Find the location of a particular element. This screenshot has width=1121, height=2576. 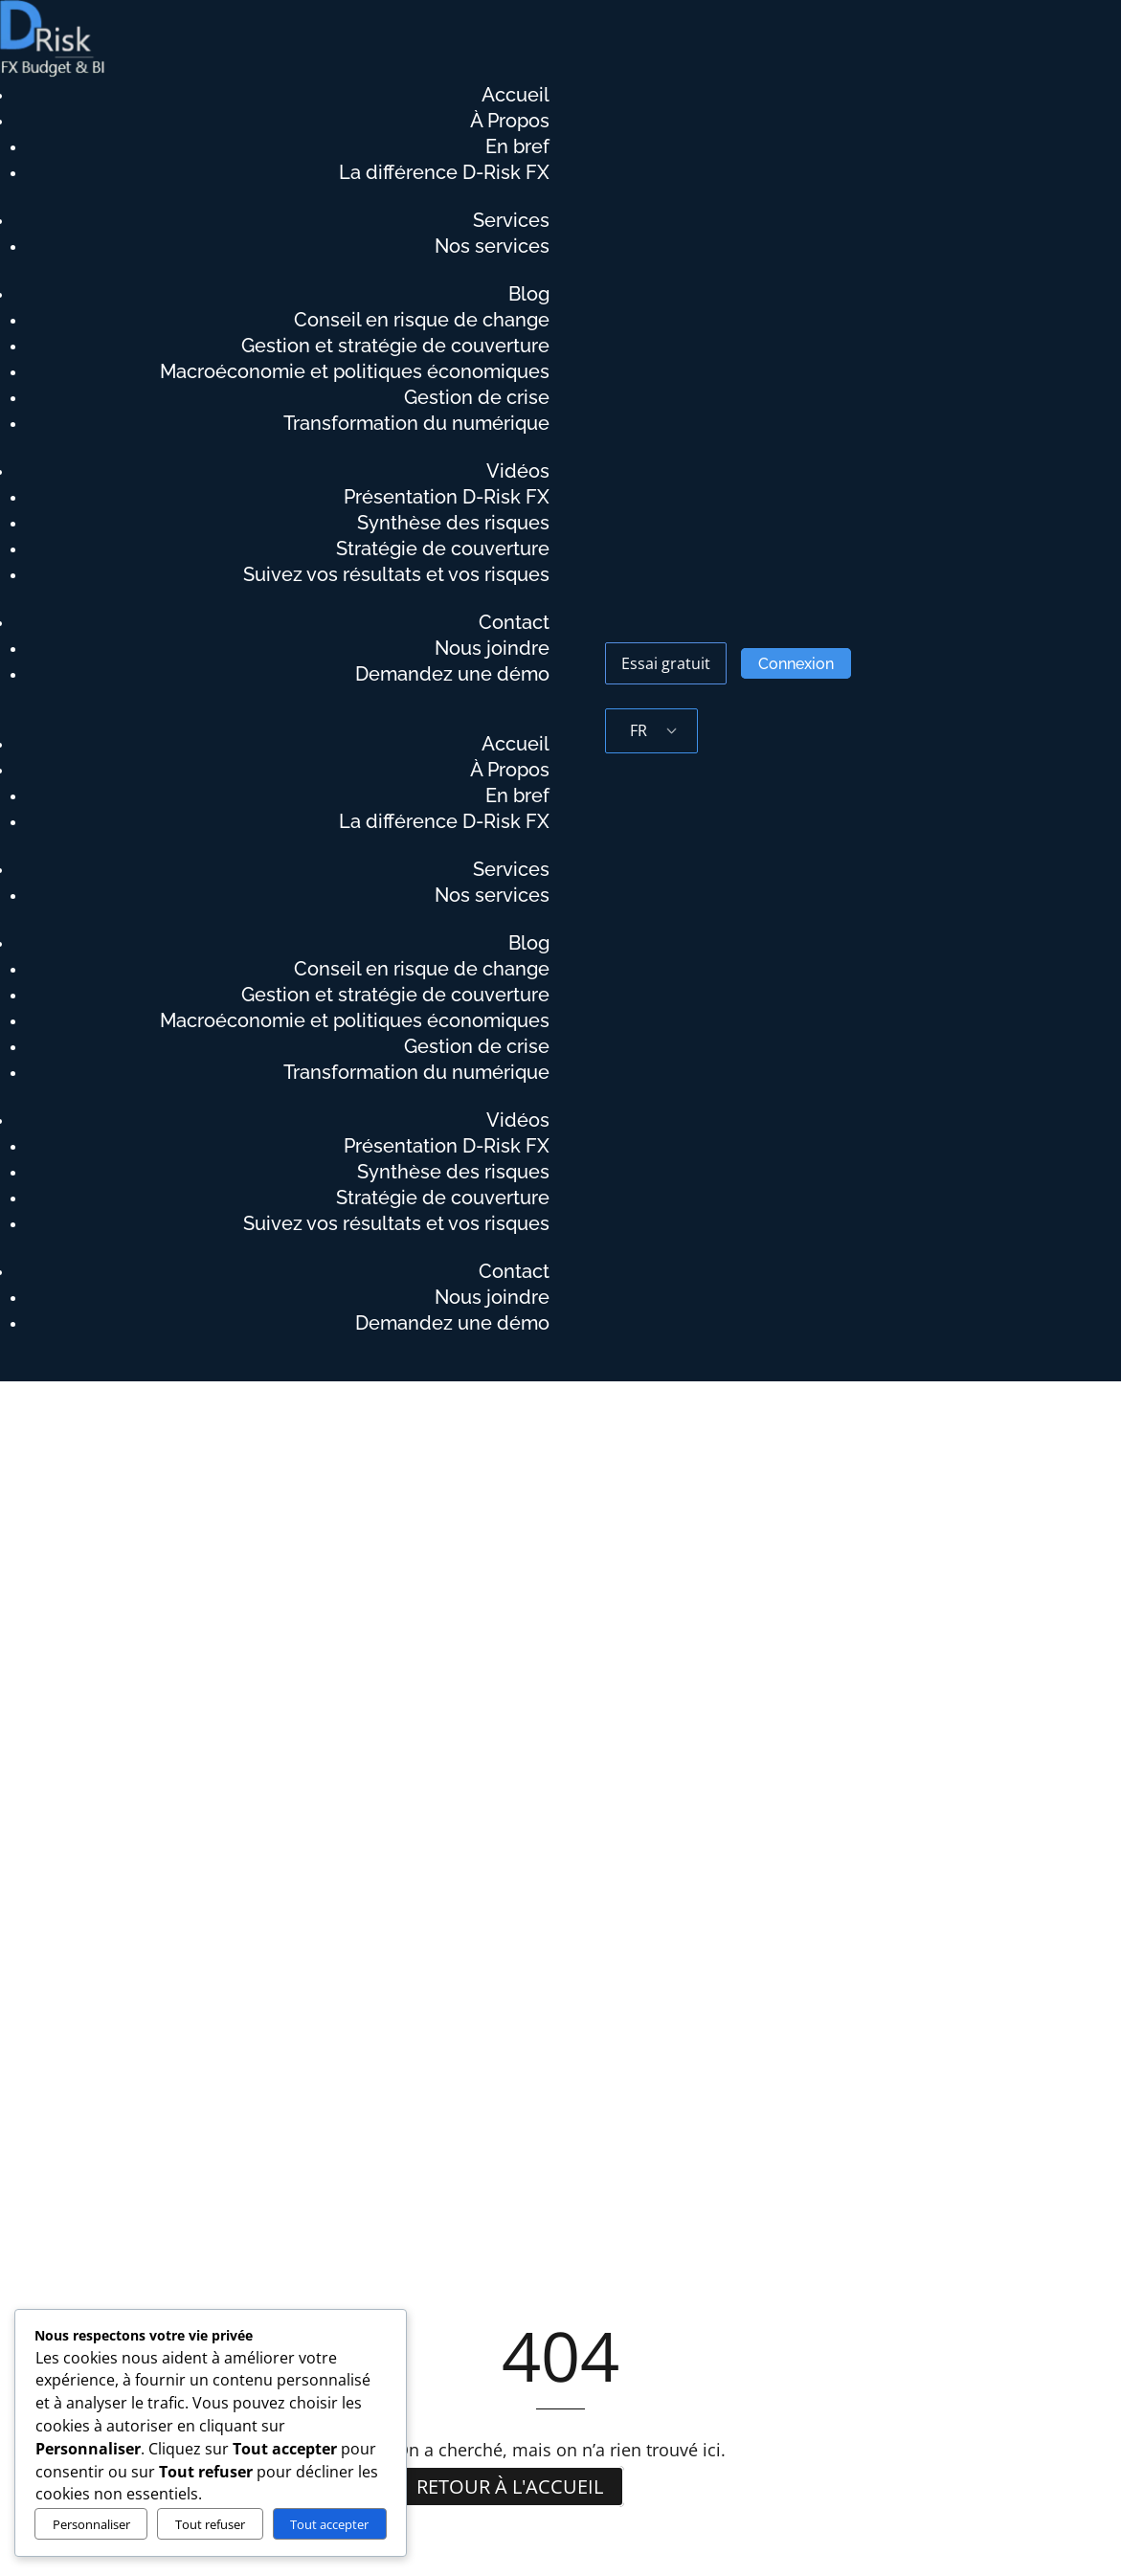

Présentation D-Risk FX is located at coordinates (446, 497).